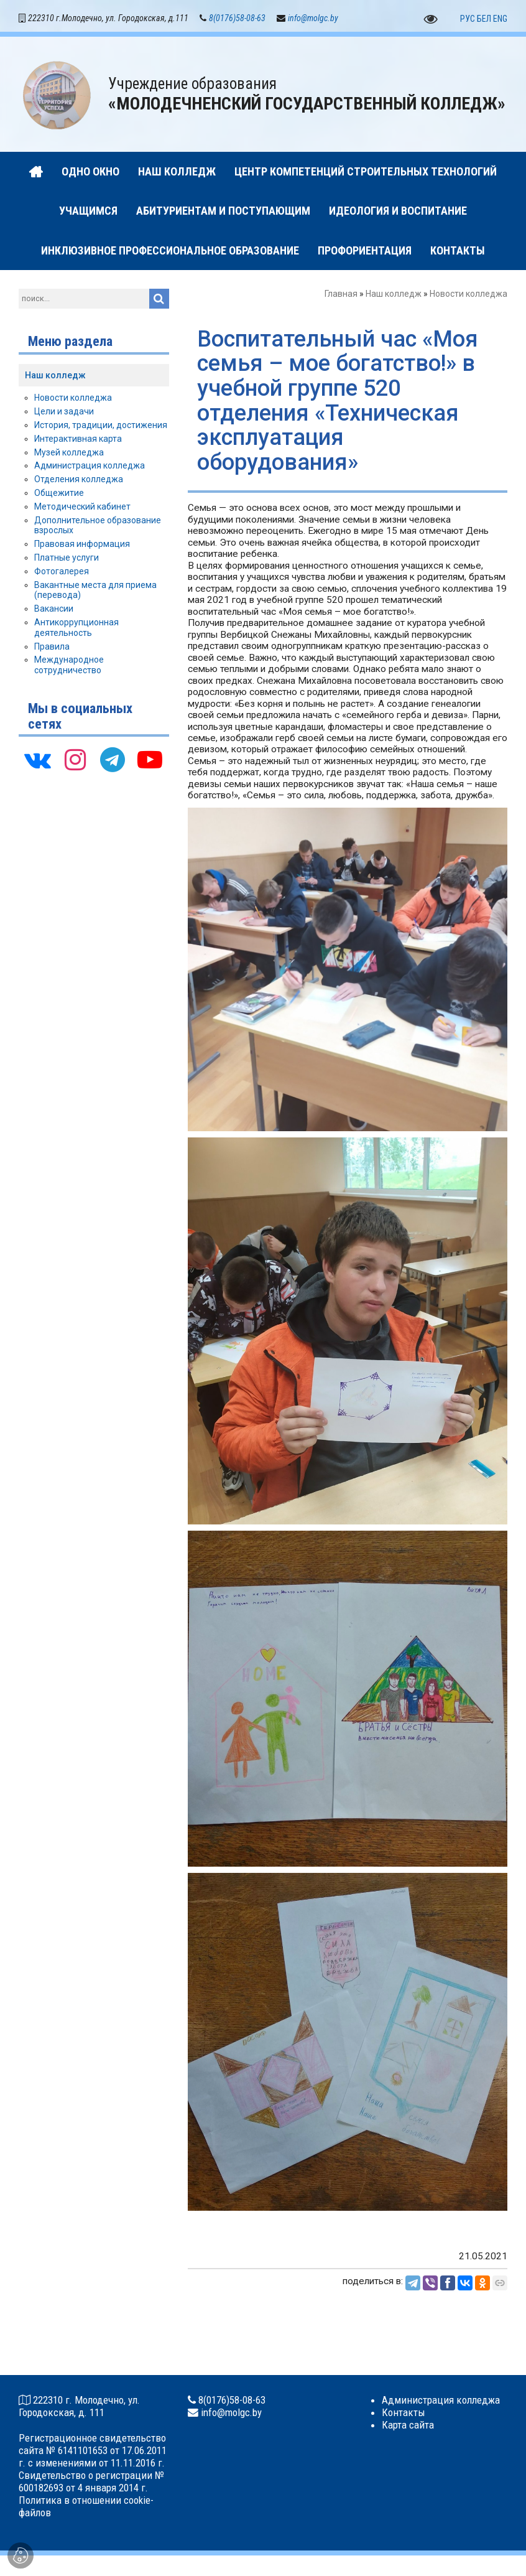  I want to click on Правовая информация, so click(82, 546).